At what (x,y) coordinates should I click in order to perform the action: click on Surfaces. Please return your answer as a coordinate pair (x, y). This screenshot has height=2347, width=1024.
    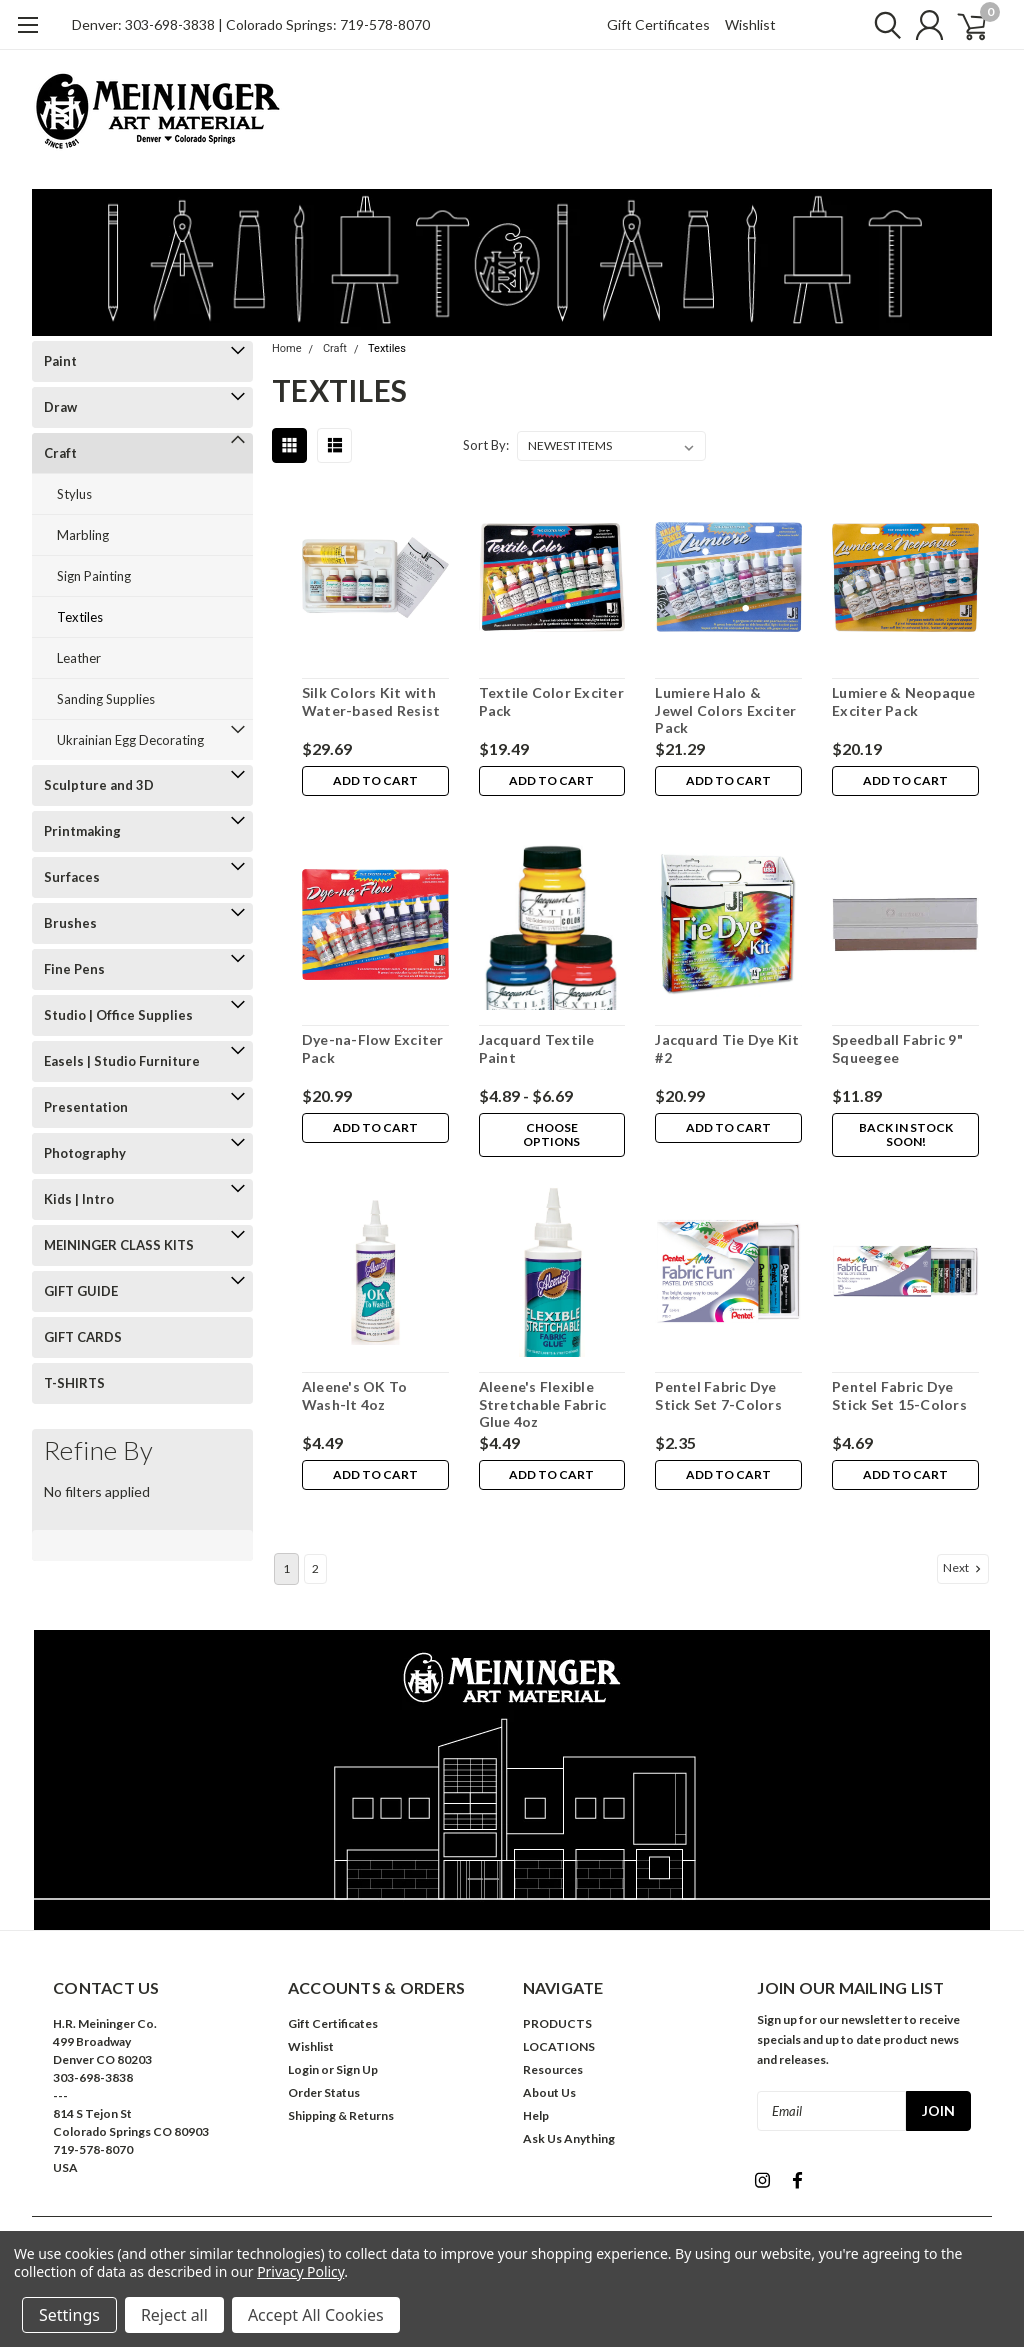
    Looking at the image, I should click on (72, 877).